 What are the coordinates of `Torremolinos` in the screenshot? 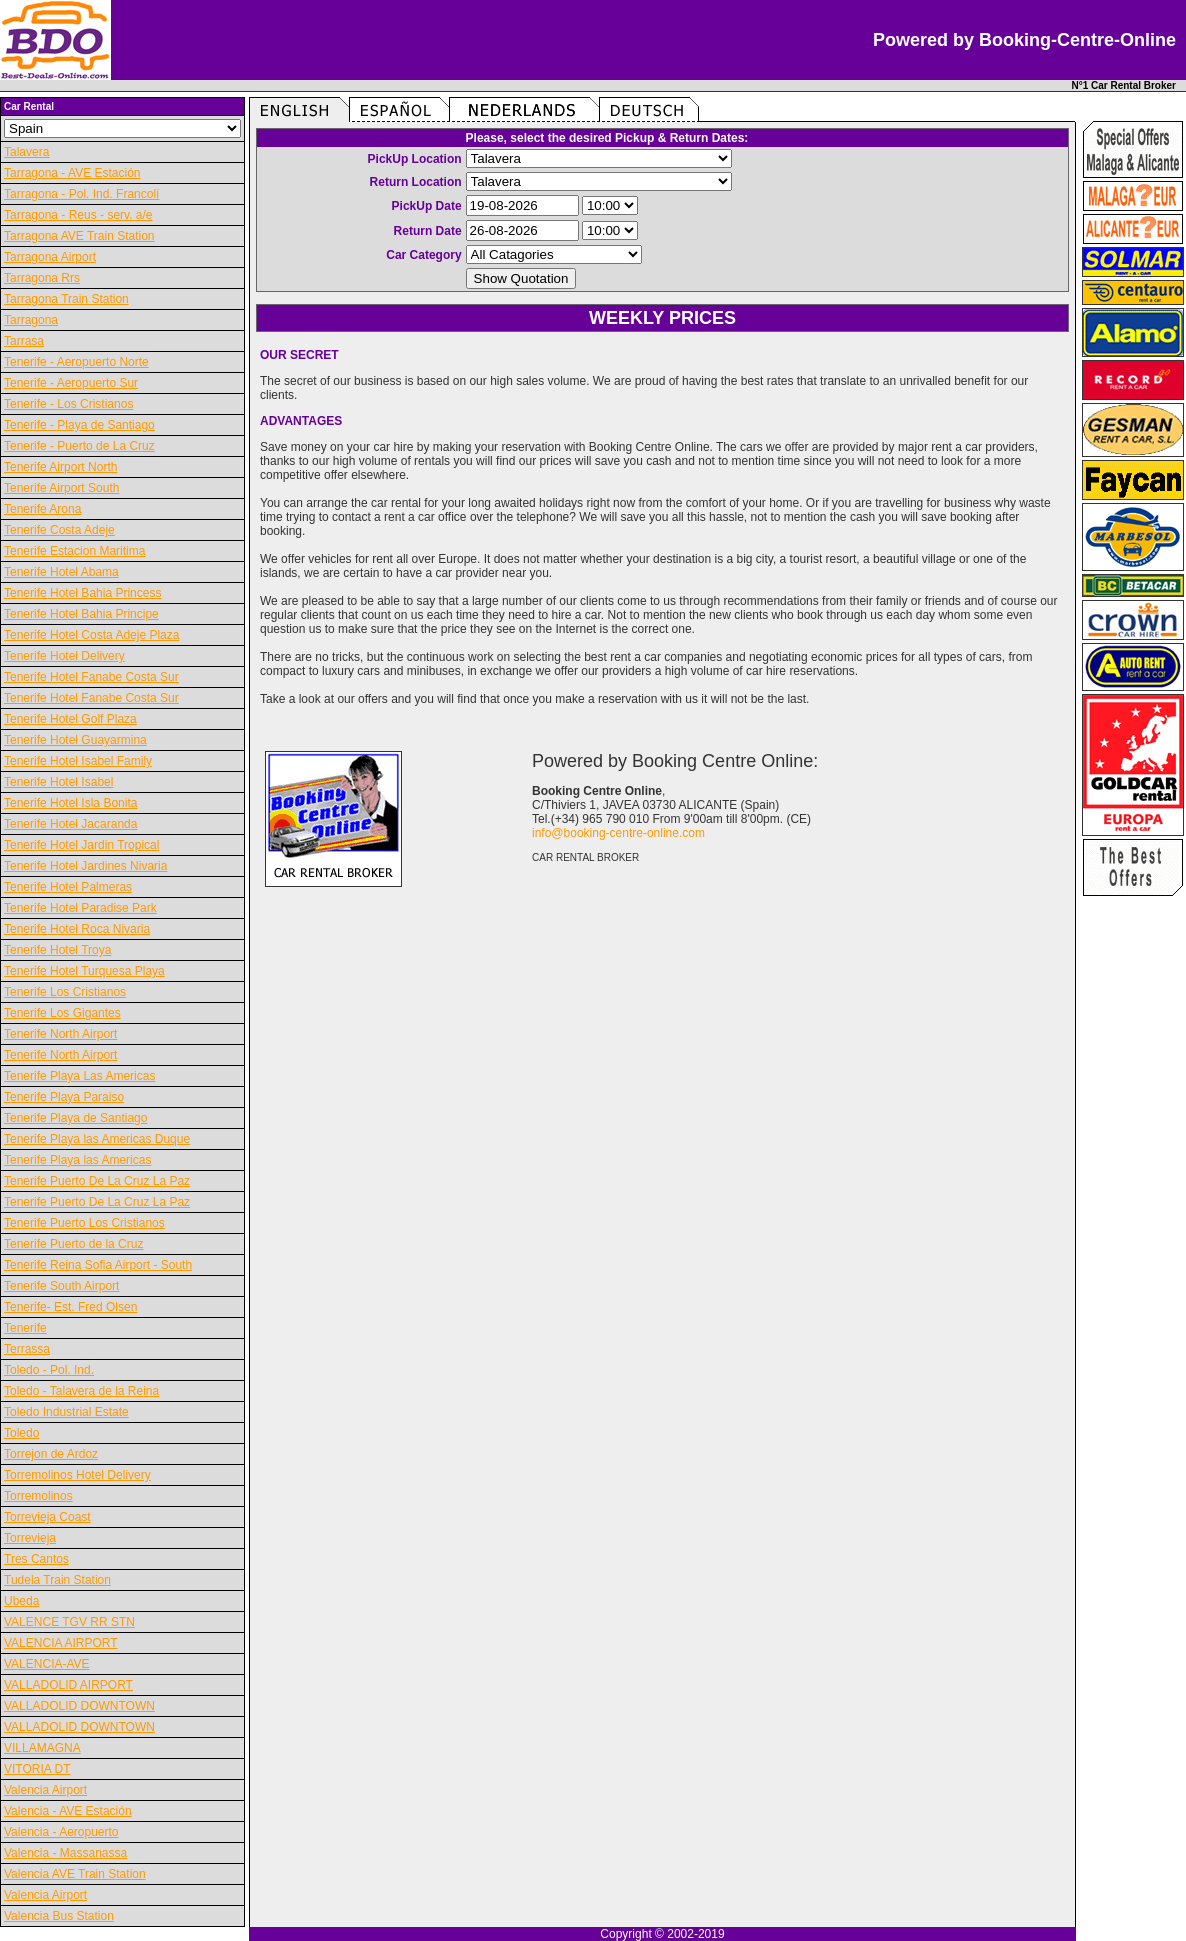 It's located at (38, 1496).